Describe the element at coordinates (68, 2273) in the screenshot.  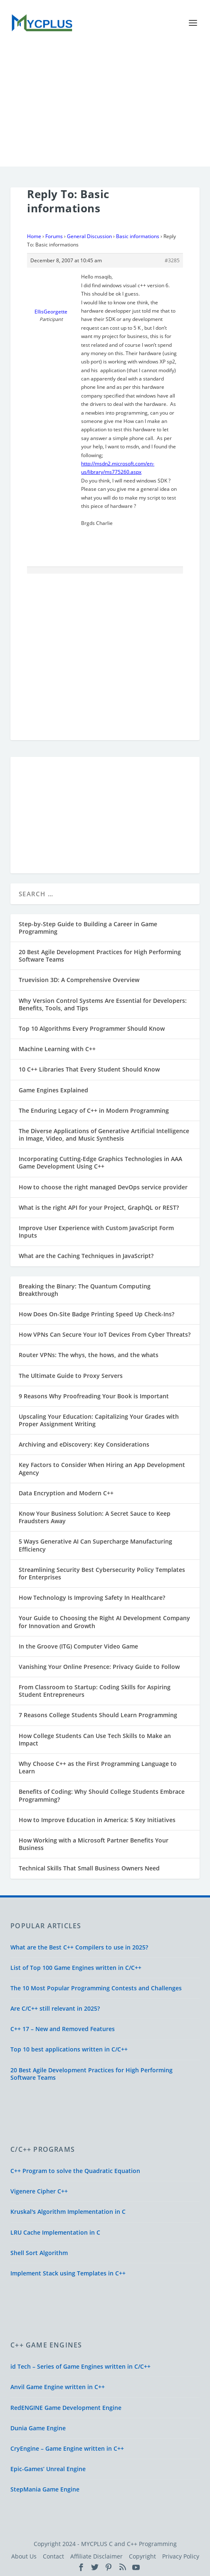
I see `Implement Stack using Templates in C++` at that location.